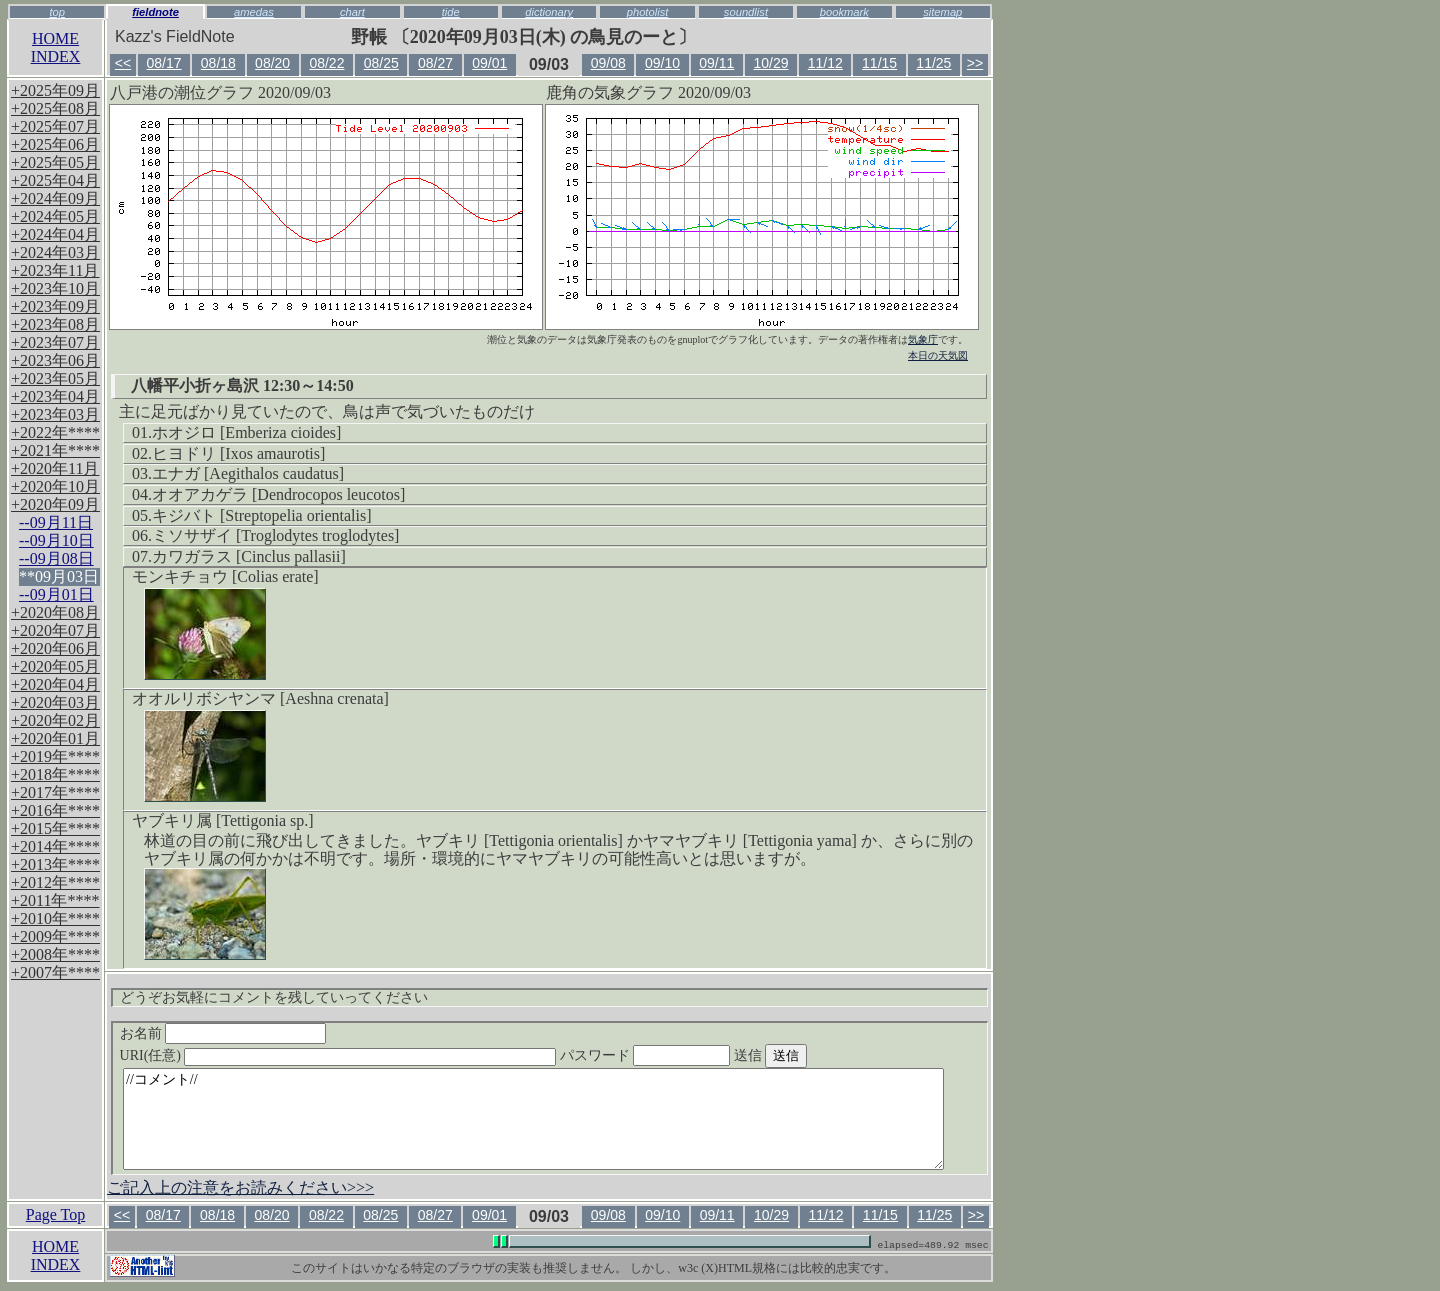 The image size is (1440, 1291). What do you see at coordinates (435, 63) in the screenshot?
I see `08/27` at bounding box center [435, 63].